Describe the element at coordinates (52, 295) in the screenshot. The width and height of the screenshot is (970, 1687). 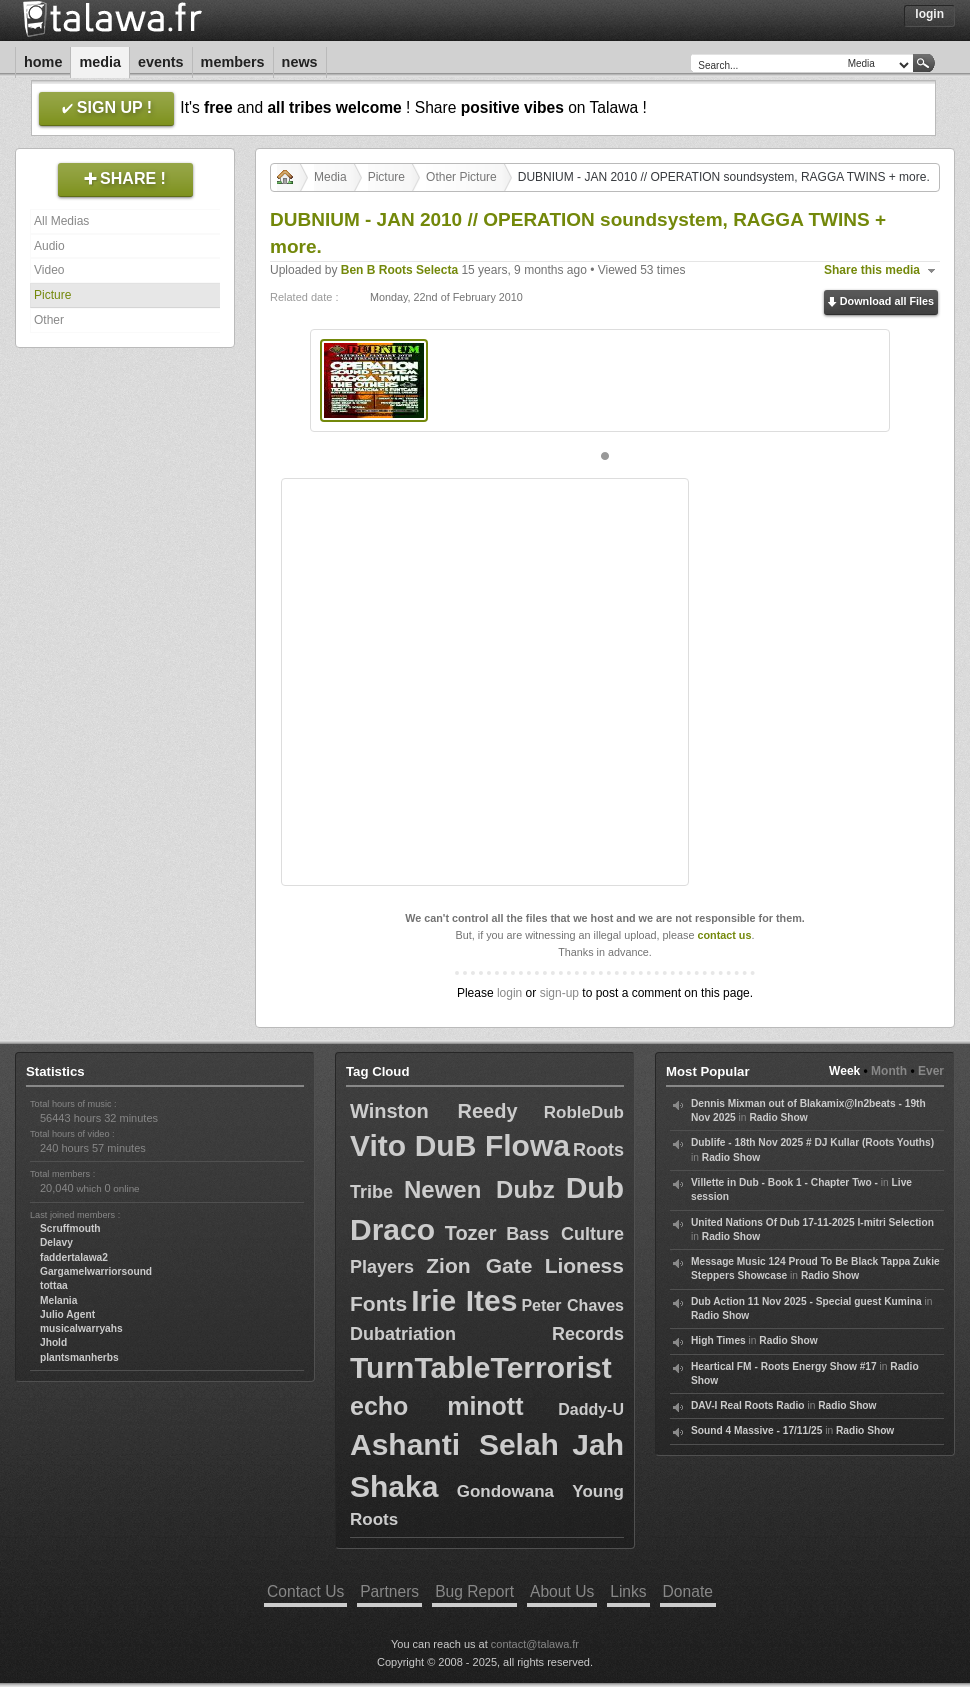
I see `Picture` at that location.